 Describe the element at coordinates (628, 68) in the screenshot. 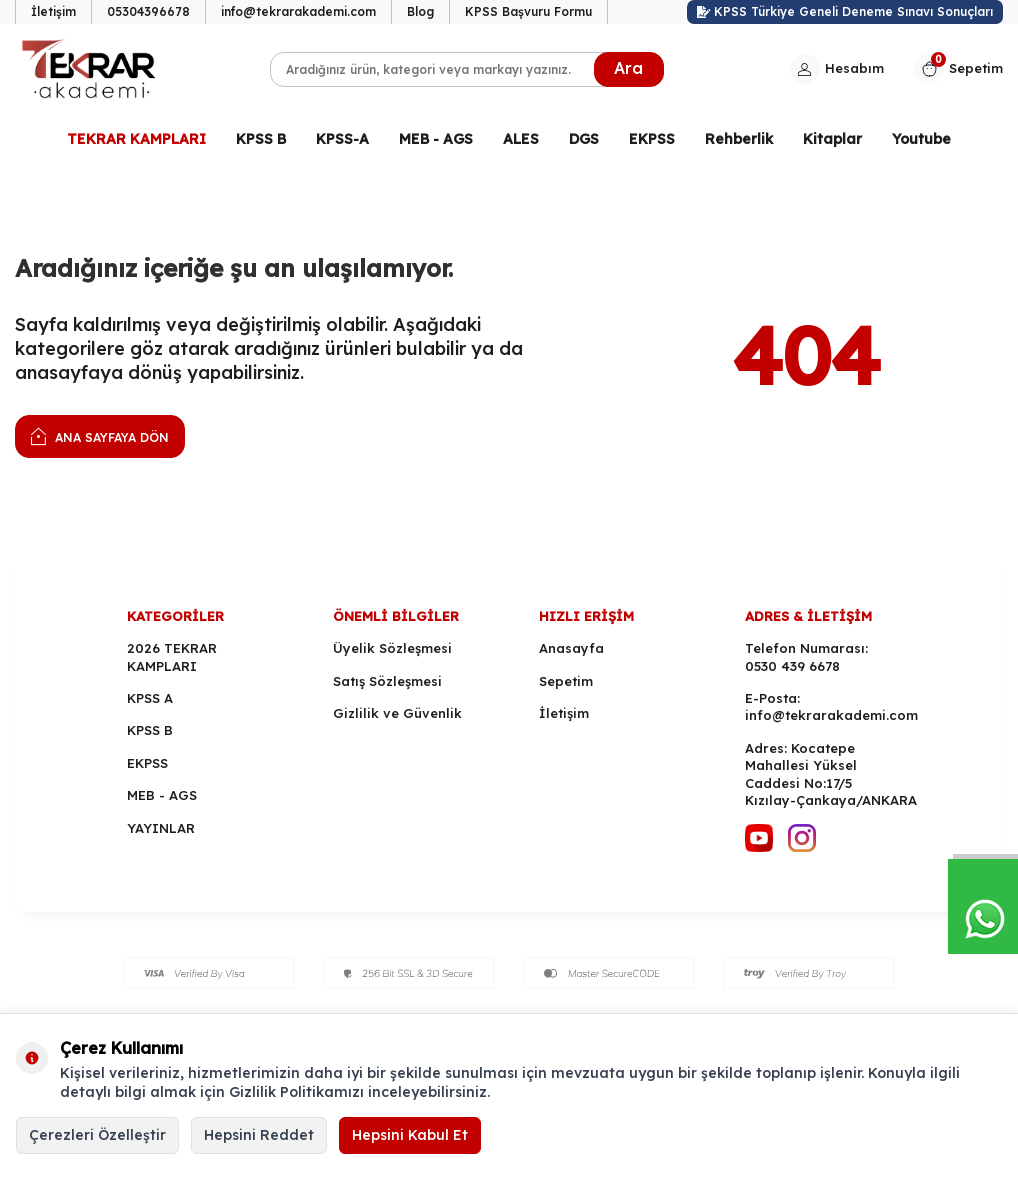

I see `Ara` at that location.